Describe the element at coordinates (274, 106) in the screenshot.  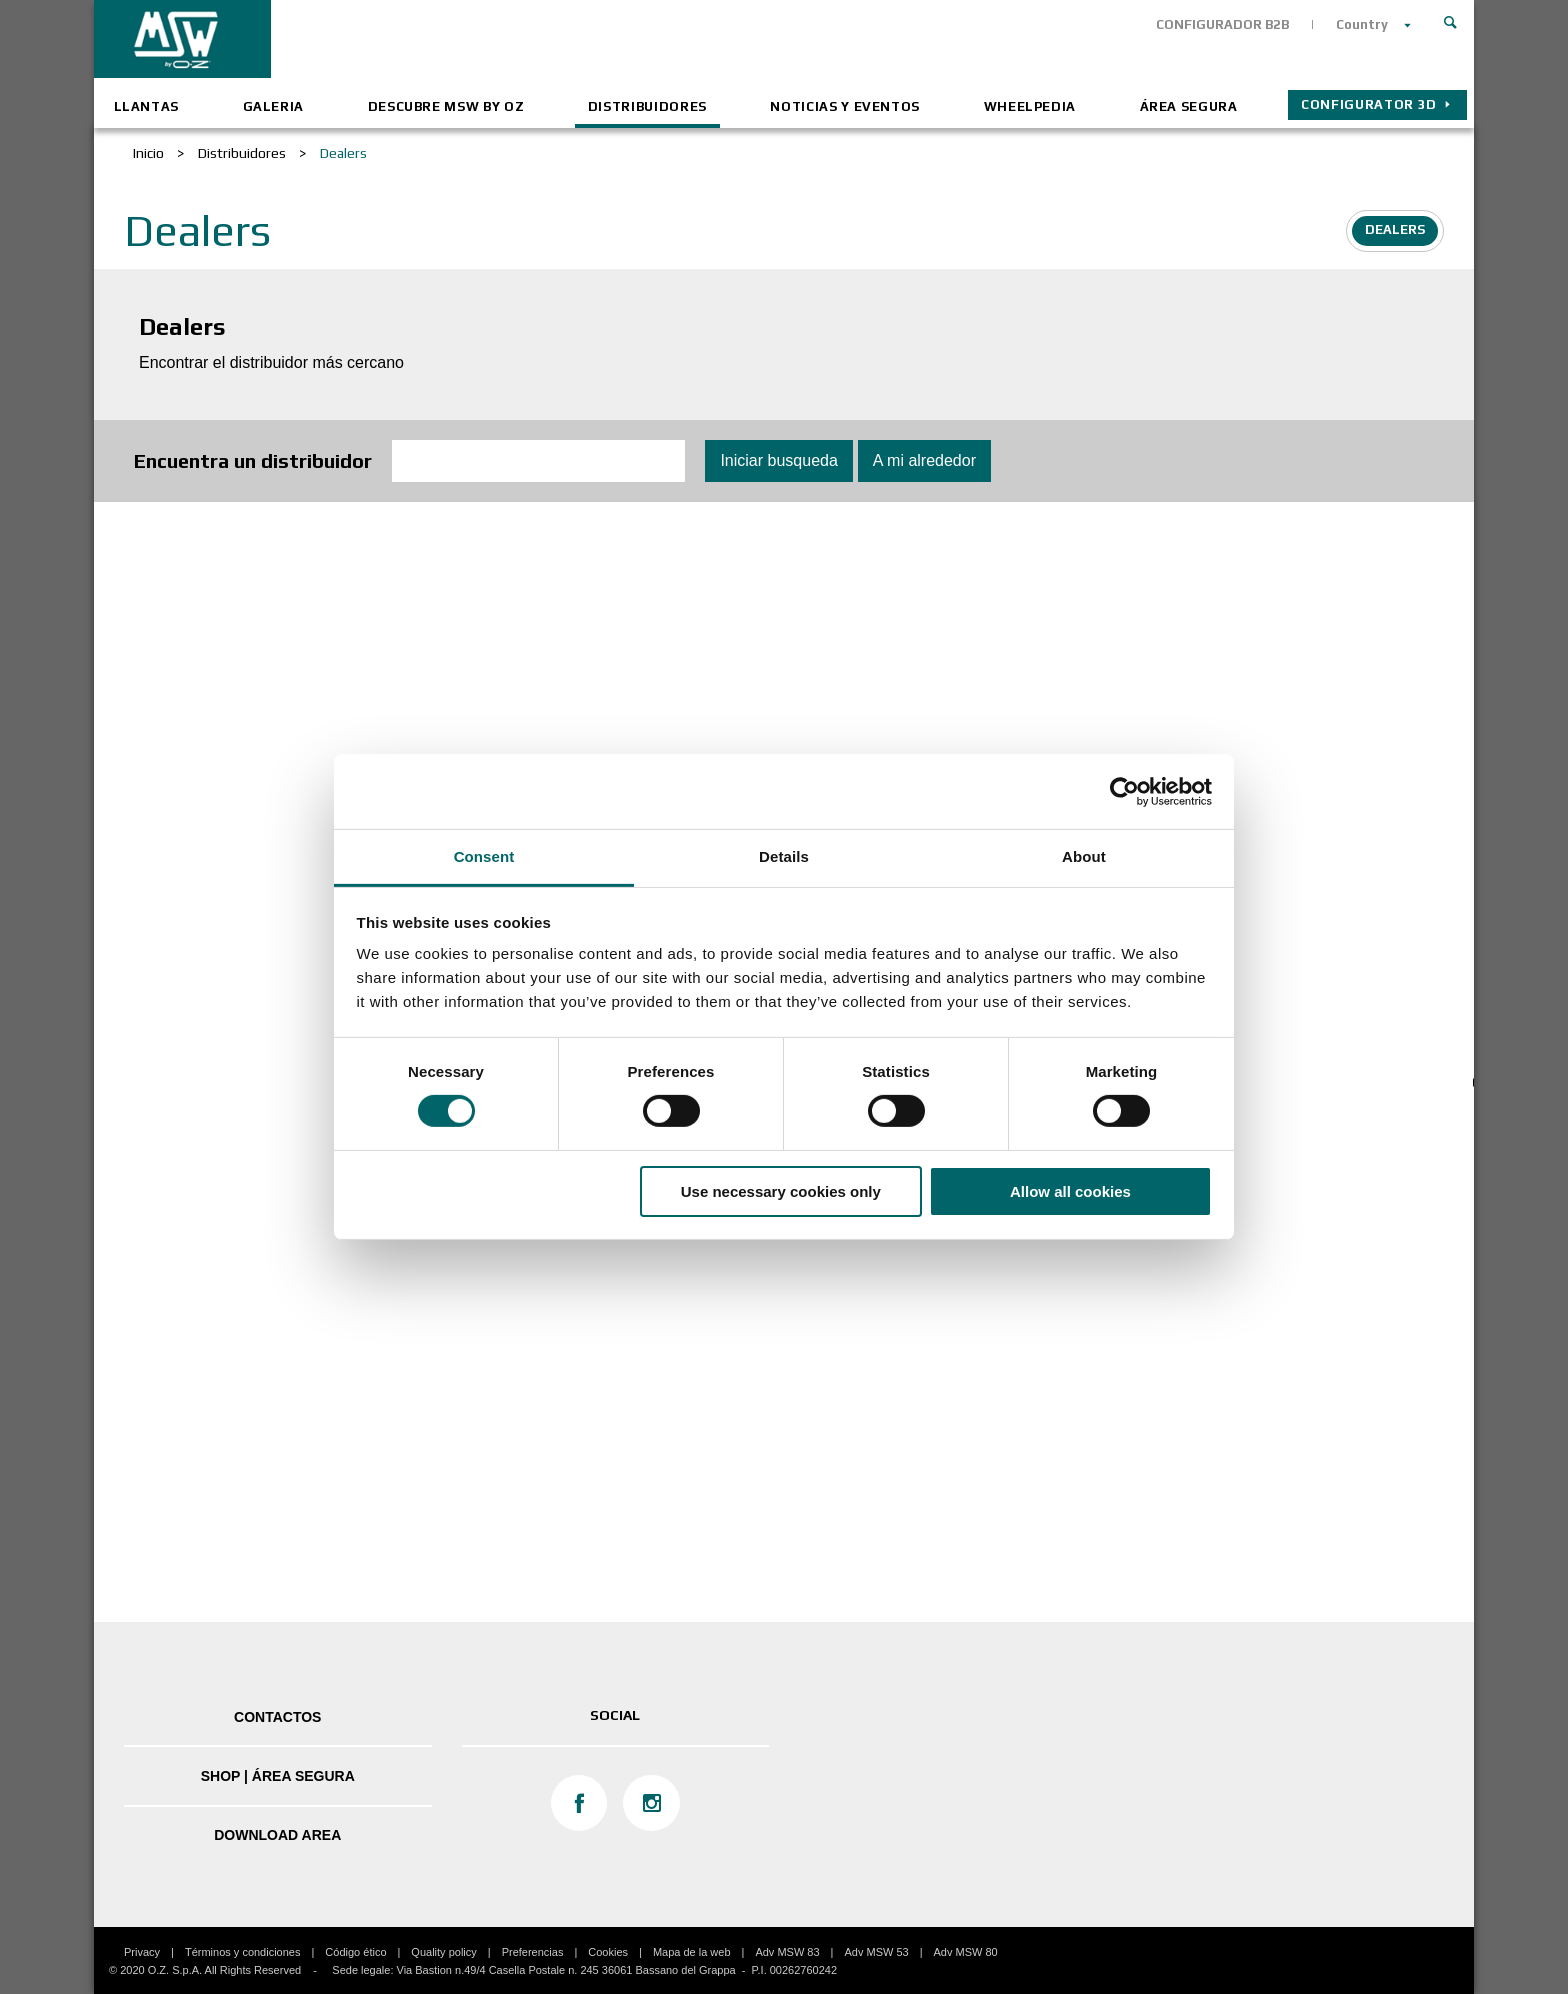
I see `Galeria` at that location.